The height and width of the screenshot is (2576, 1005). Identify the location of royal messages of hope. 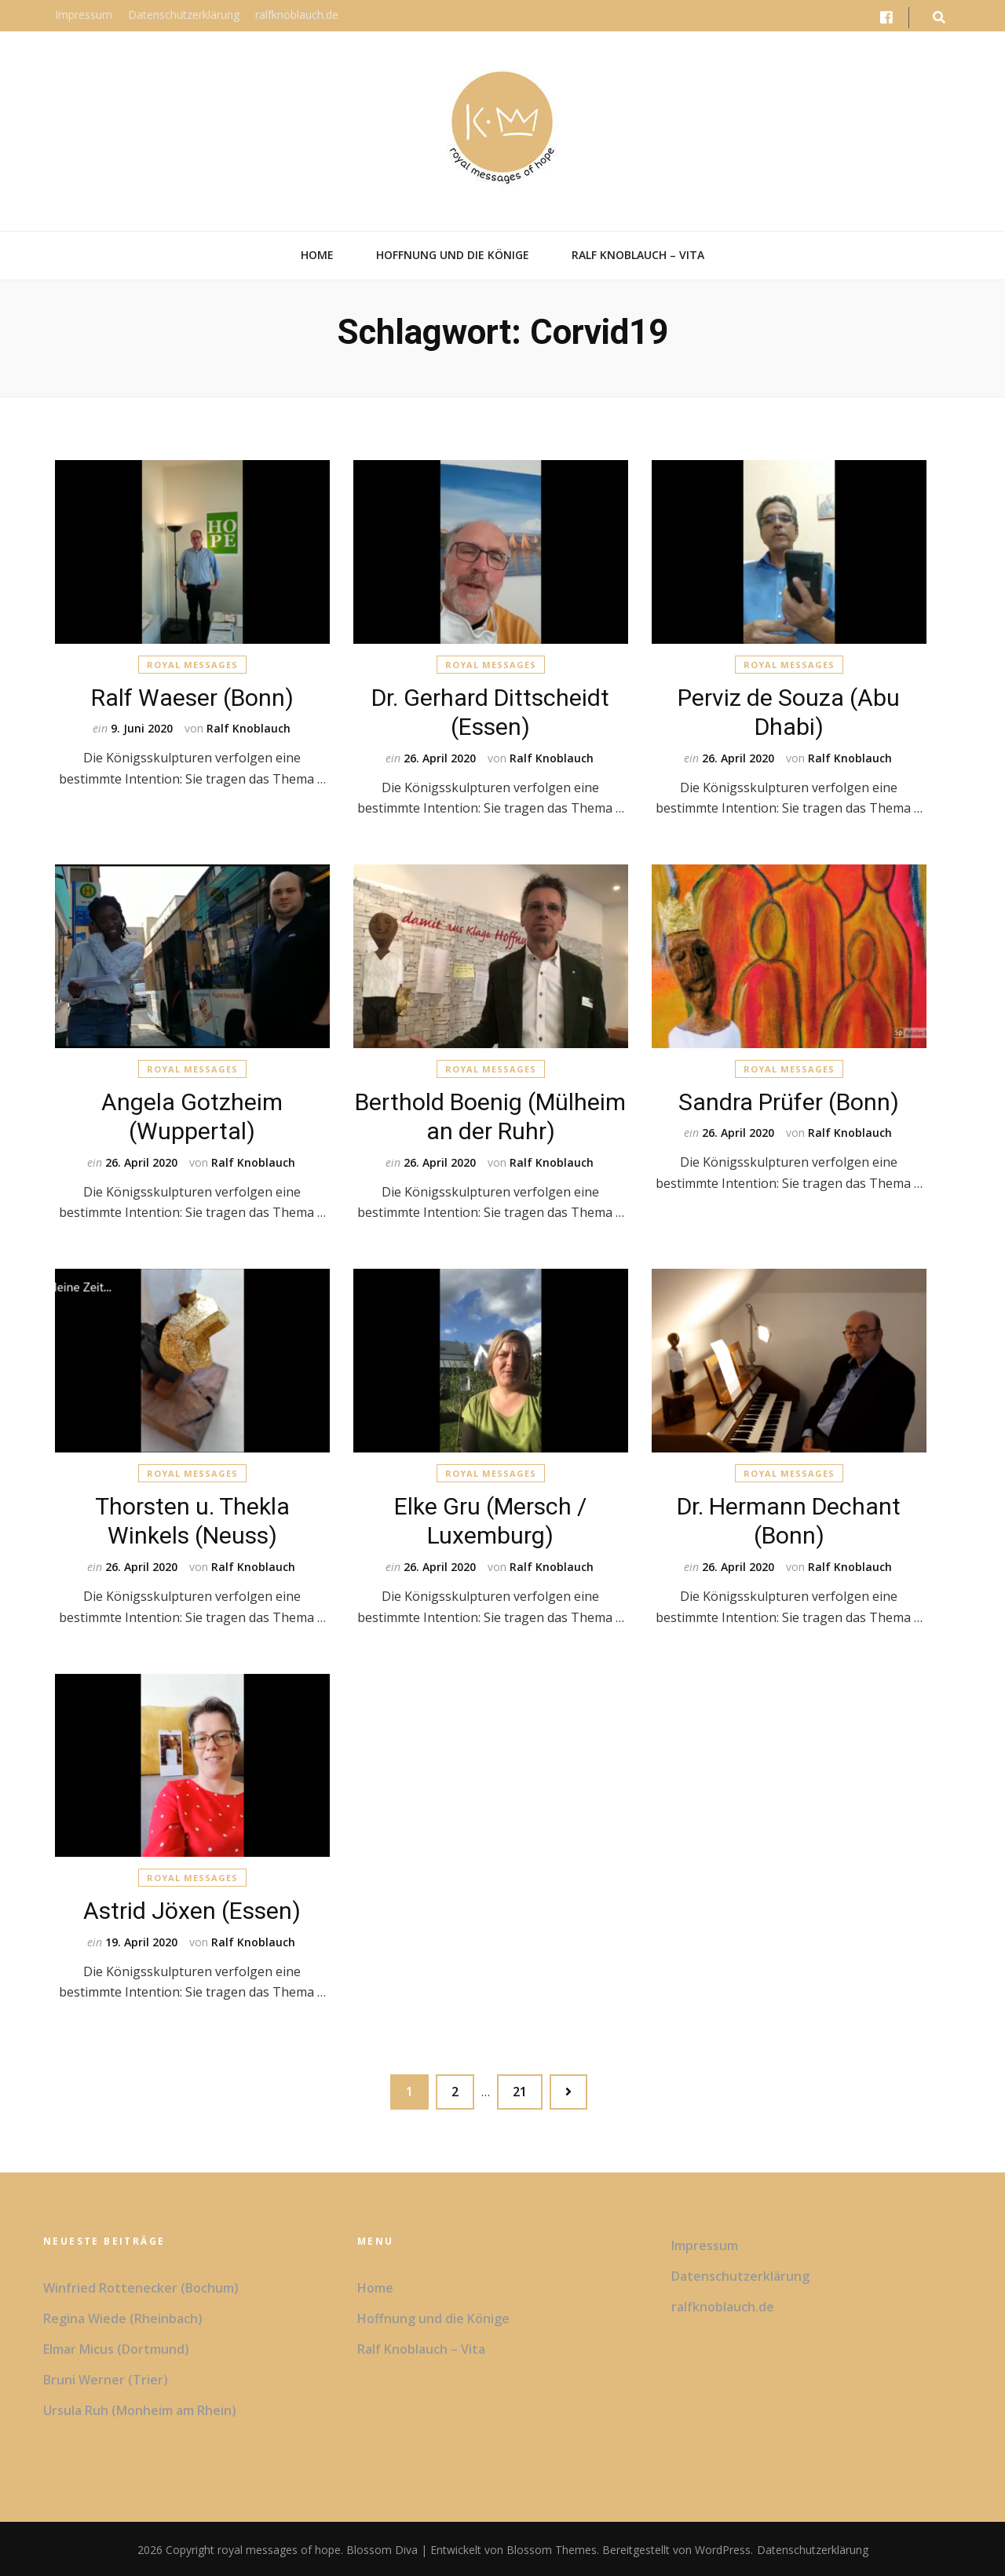
(279, 2548).